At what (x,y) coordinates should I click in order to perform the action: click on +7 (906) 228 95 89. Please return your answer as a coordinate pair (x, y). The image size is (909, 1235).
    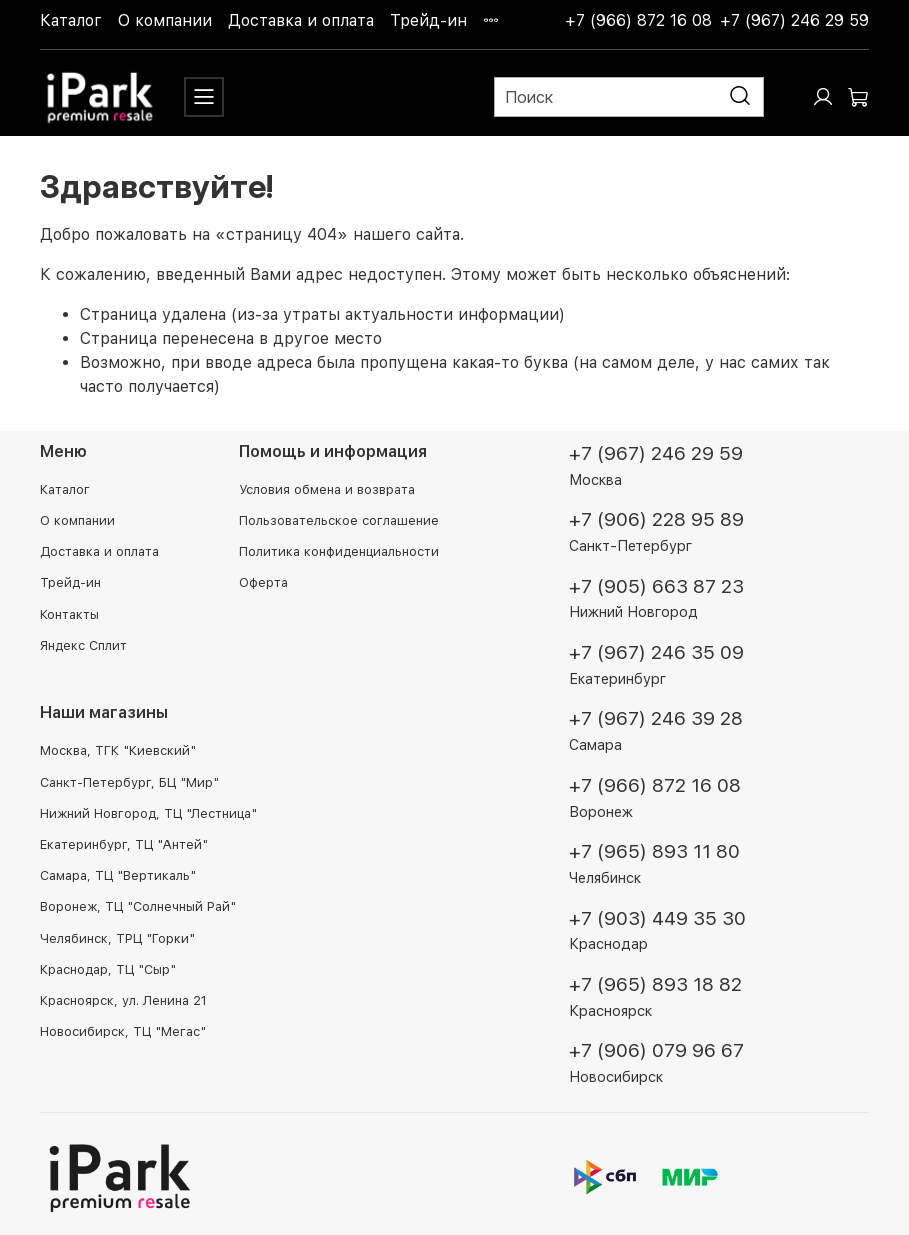
    Looking at the image, I should click on (656, 519).